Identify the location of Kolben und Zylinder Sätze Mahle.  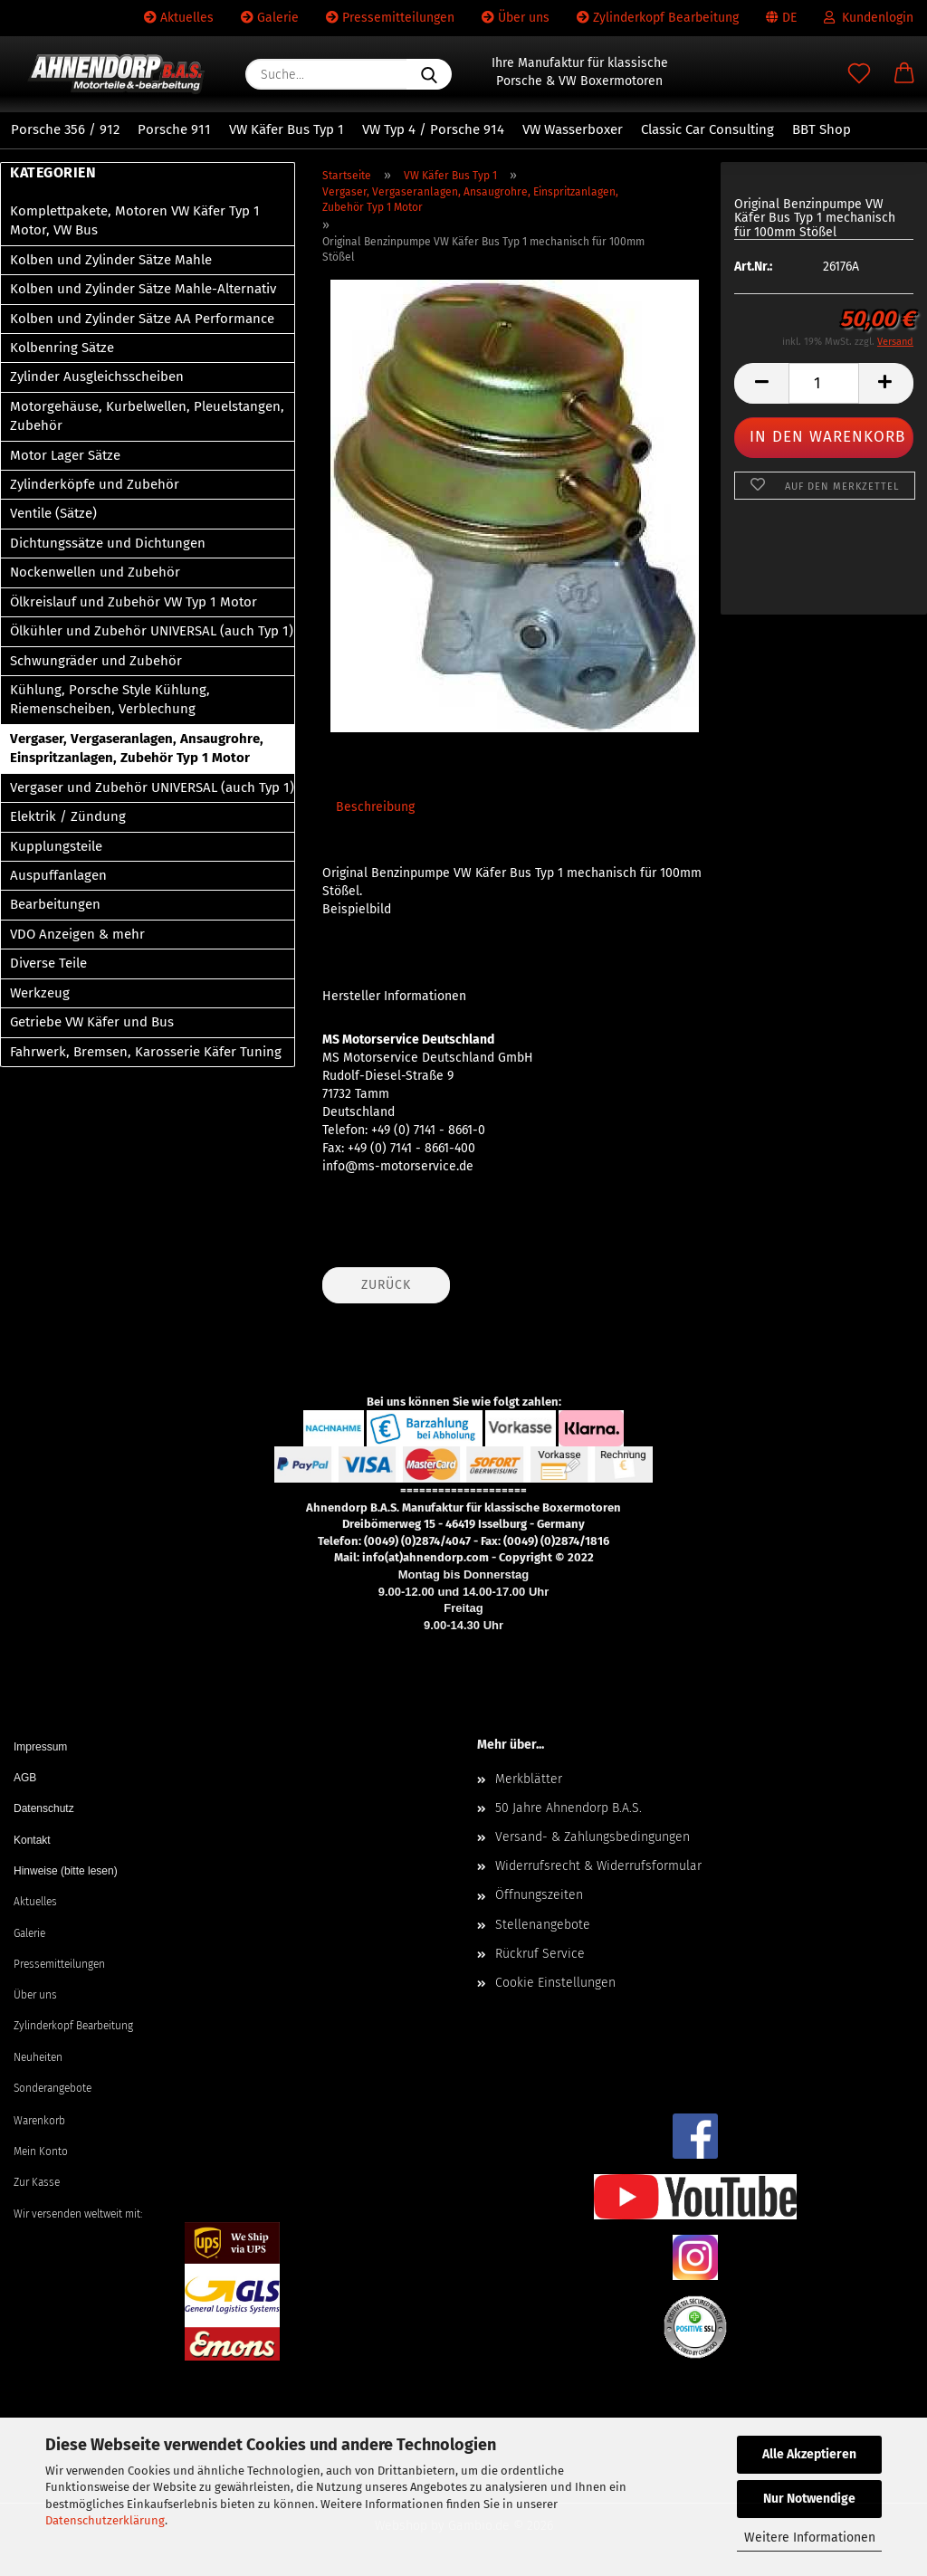
(111, 260).